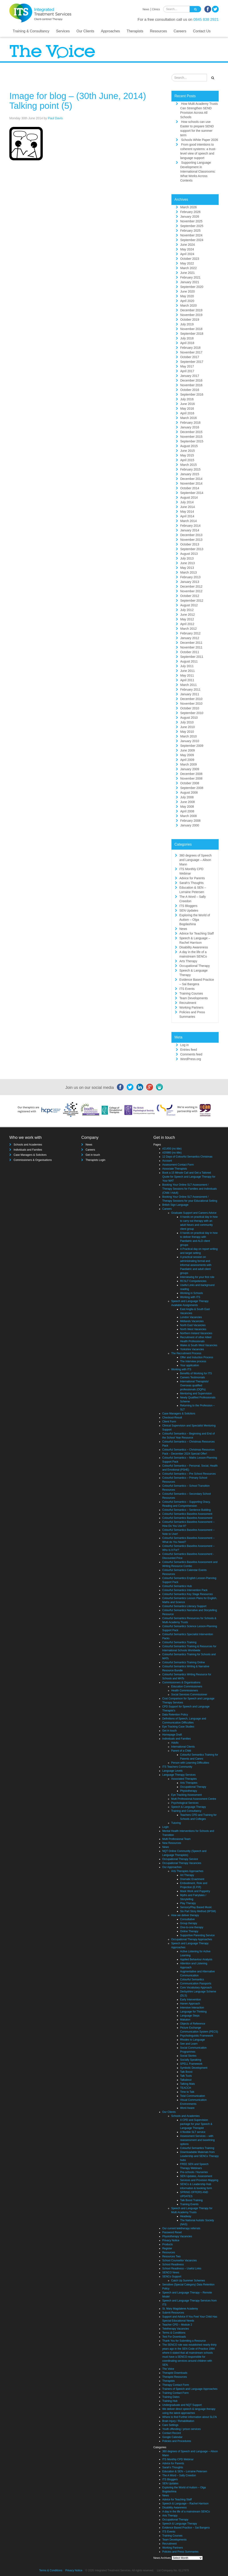 Image resolution: width=228 pixels, height=2576 pixels. What do you see at coordinates (187, 263) in the screenshot?
I see `May 2022` at bounding box center [187, 263].